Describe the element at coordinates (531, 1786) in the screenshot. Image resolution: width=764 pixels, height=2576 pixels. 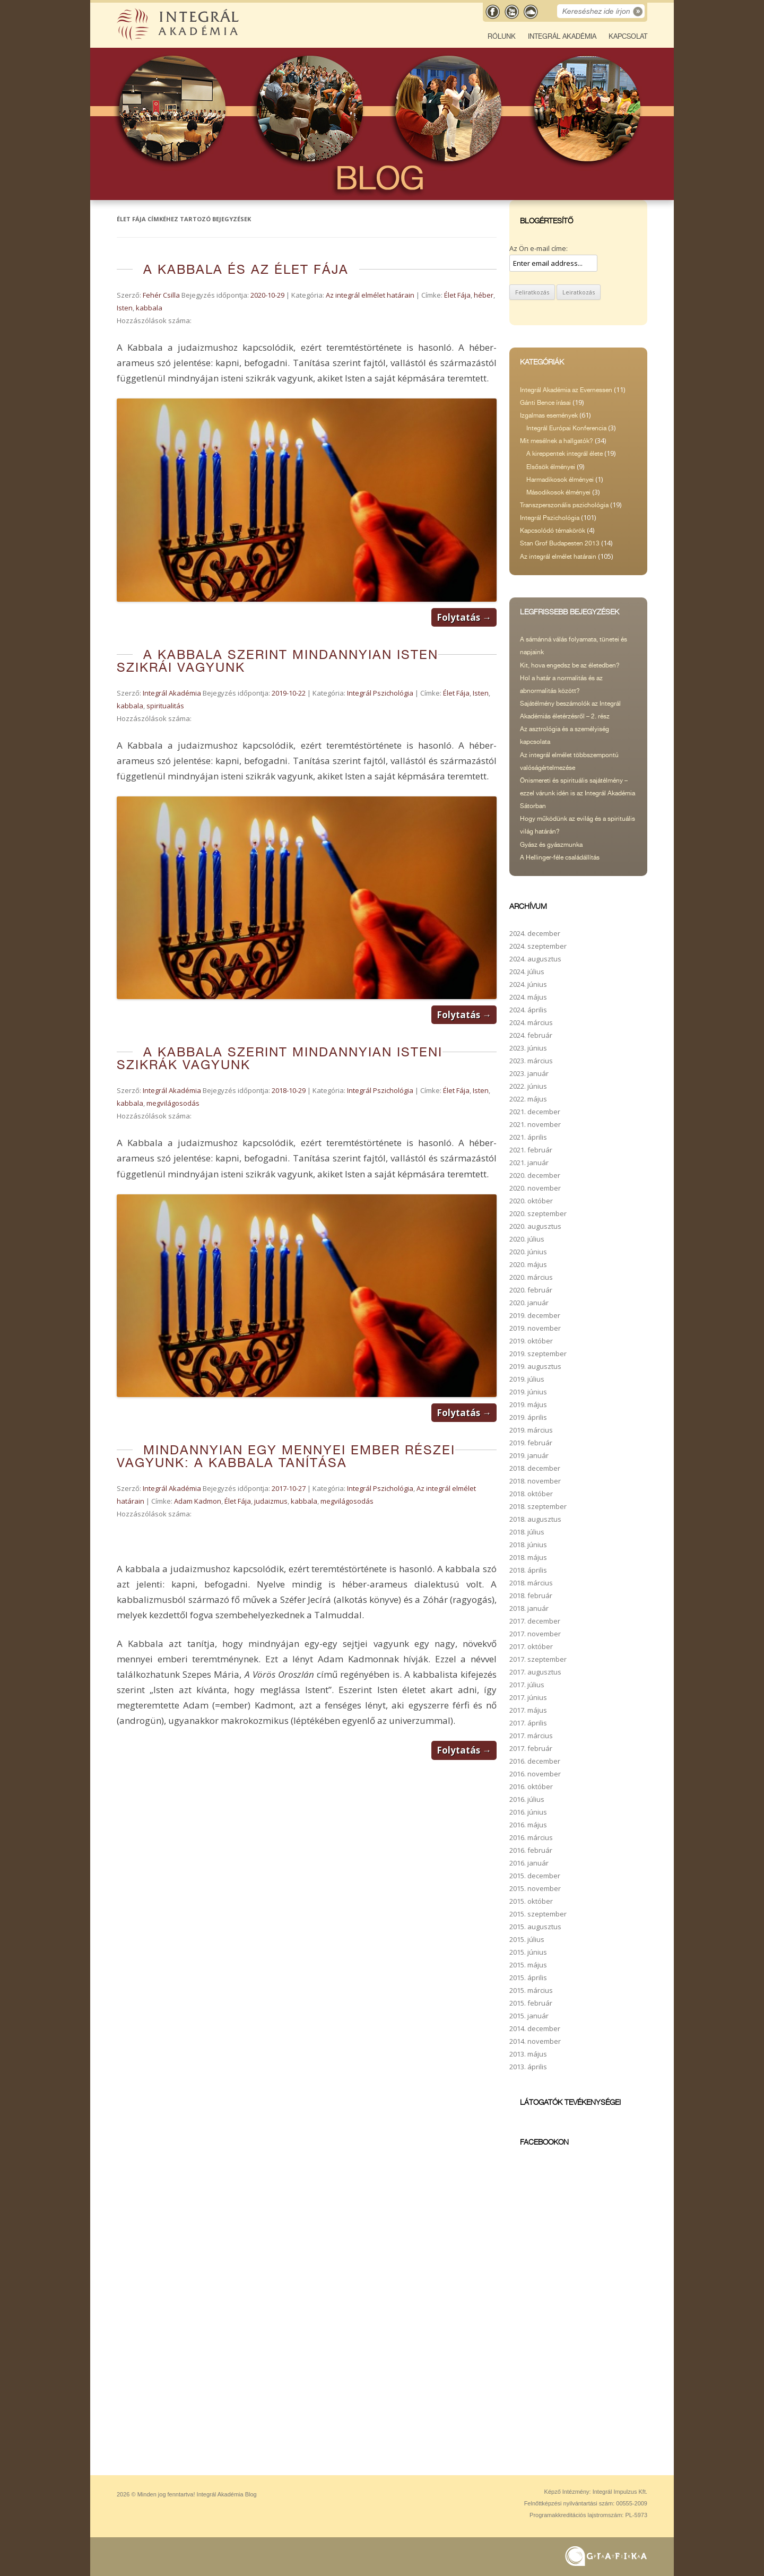
I see `2016. október` at that location.